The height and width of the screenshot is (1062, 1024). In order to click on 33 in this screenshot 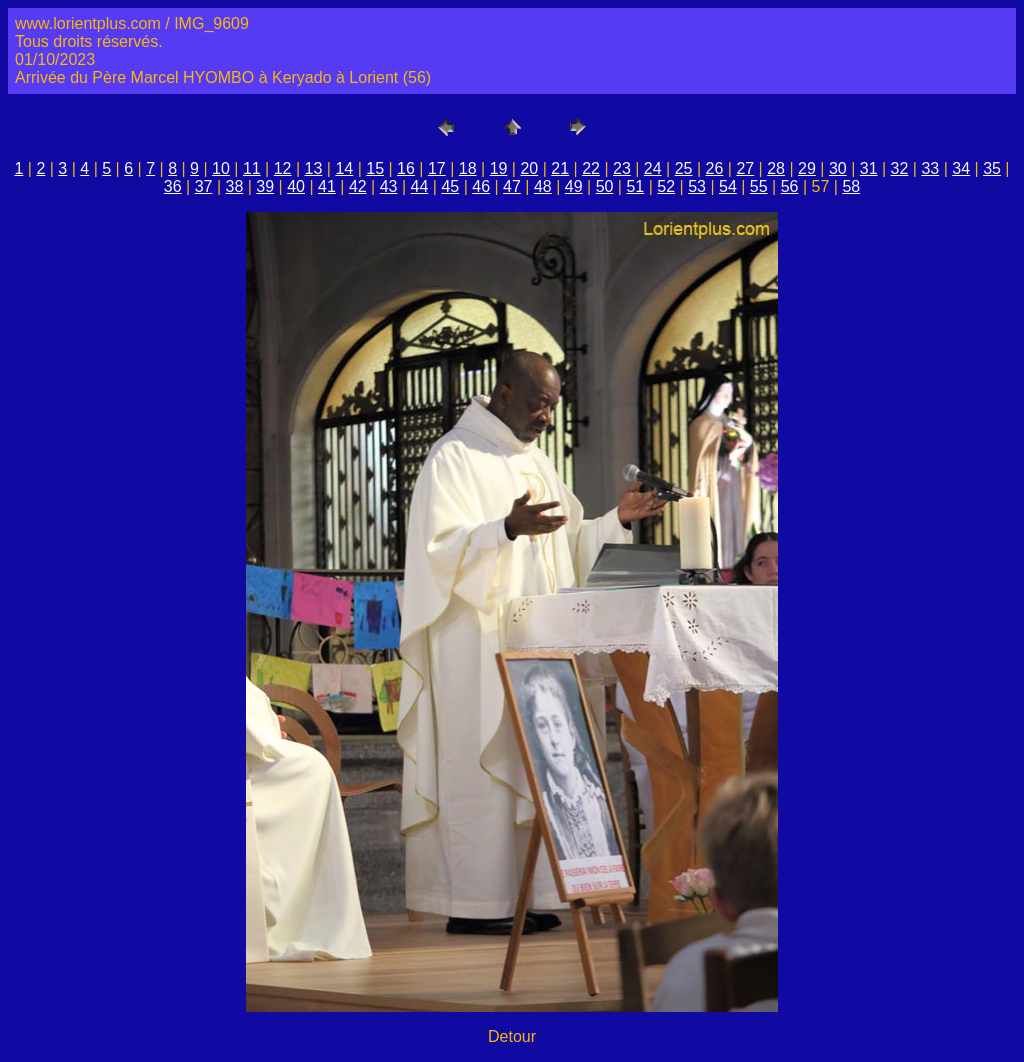, I will do `click(930, 168)`.